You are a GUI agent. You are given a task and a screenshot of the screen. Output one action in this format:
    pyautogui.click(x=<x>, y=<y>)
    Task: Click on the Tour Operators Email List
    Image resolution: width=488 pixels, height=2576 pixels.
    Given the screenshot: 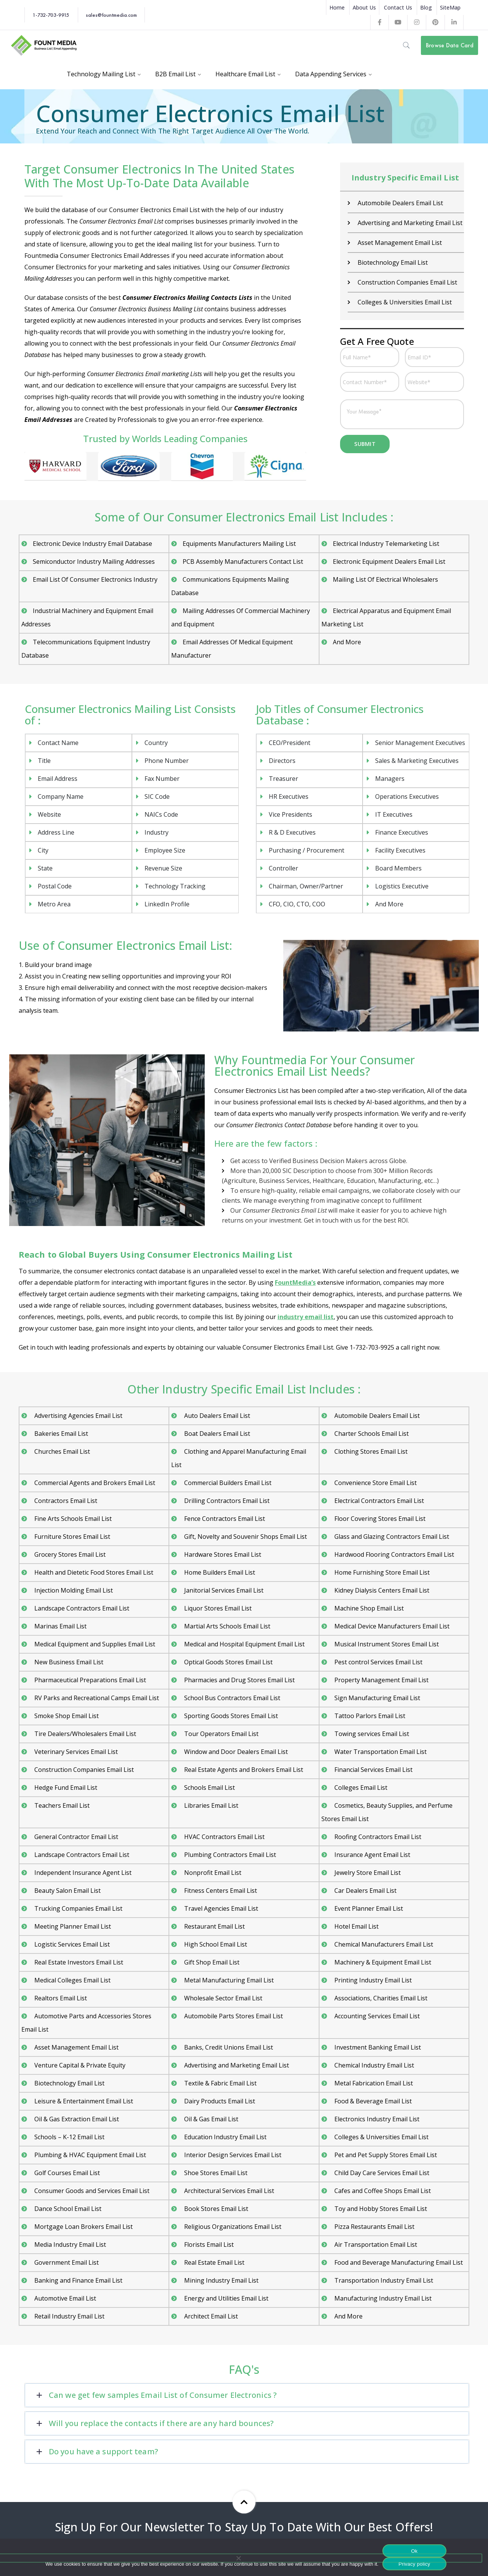 What is the action you would take?
    pyautogui.click(x=220, y=1734)
    